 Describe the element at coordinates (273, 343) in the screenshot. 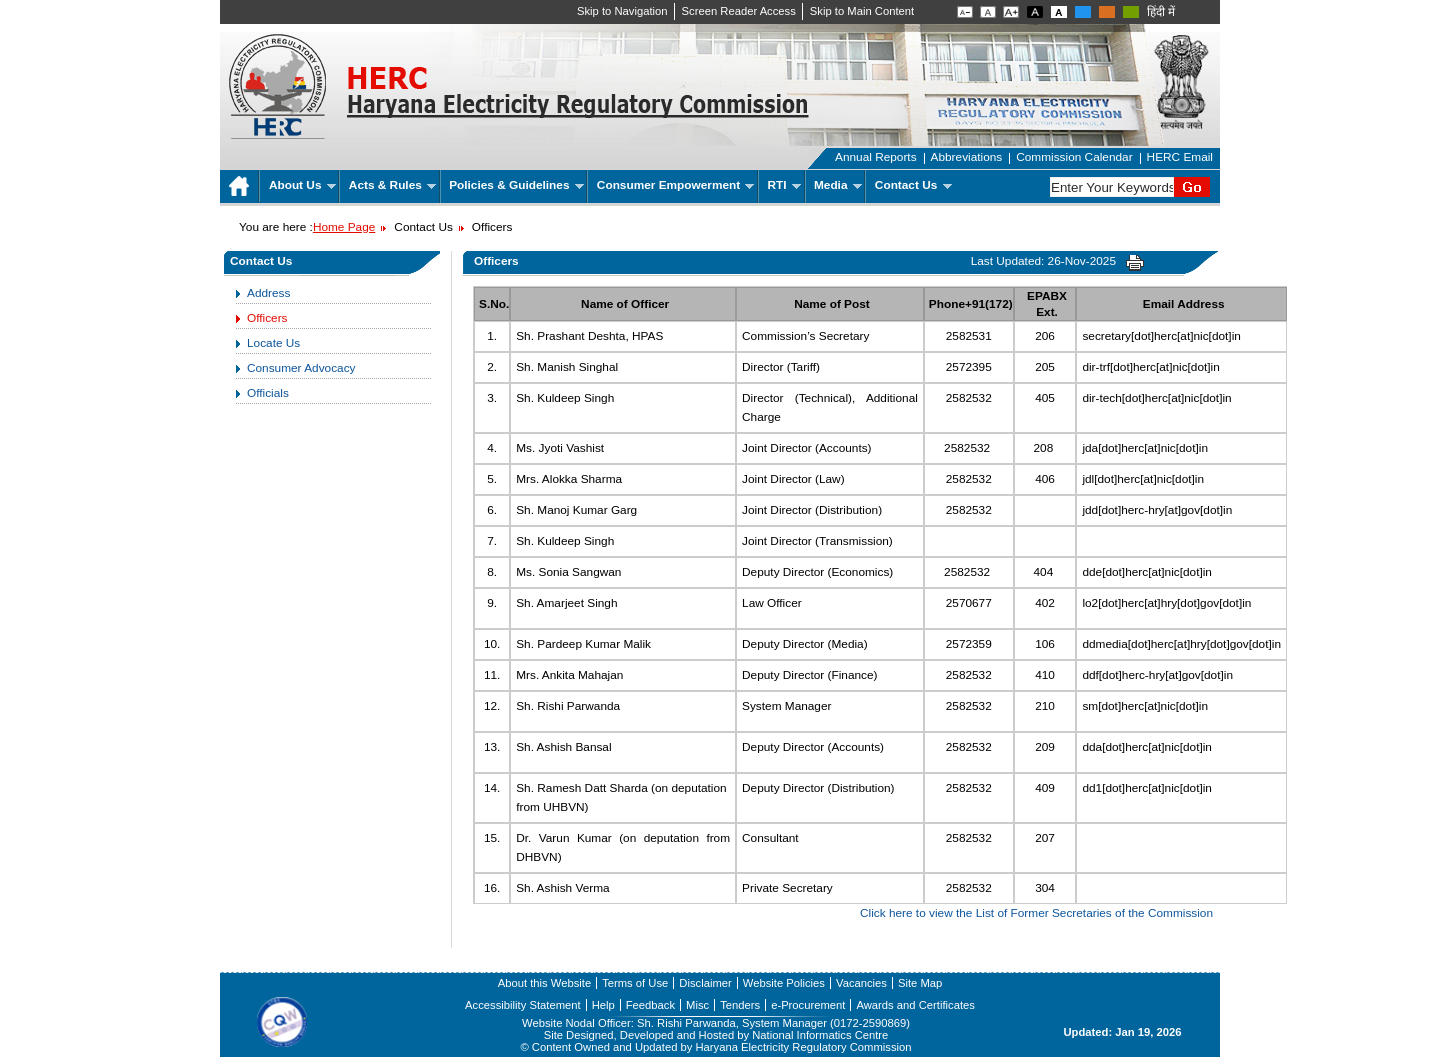

I see `Locate Us` at that location.